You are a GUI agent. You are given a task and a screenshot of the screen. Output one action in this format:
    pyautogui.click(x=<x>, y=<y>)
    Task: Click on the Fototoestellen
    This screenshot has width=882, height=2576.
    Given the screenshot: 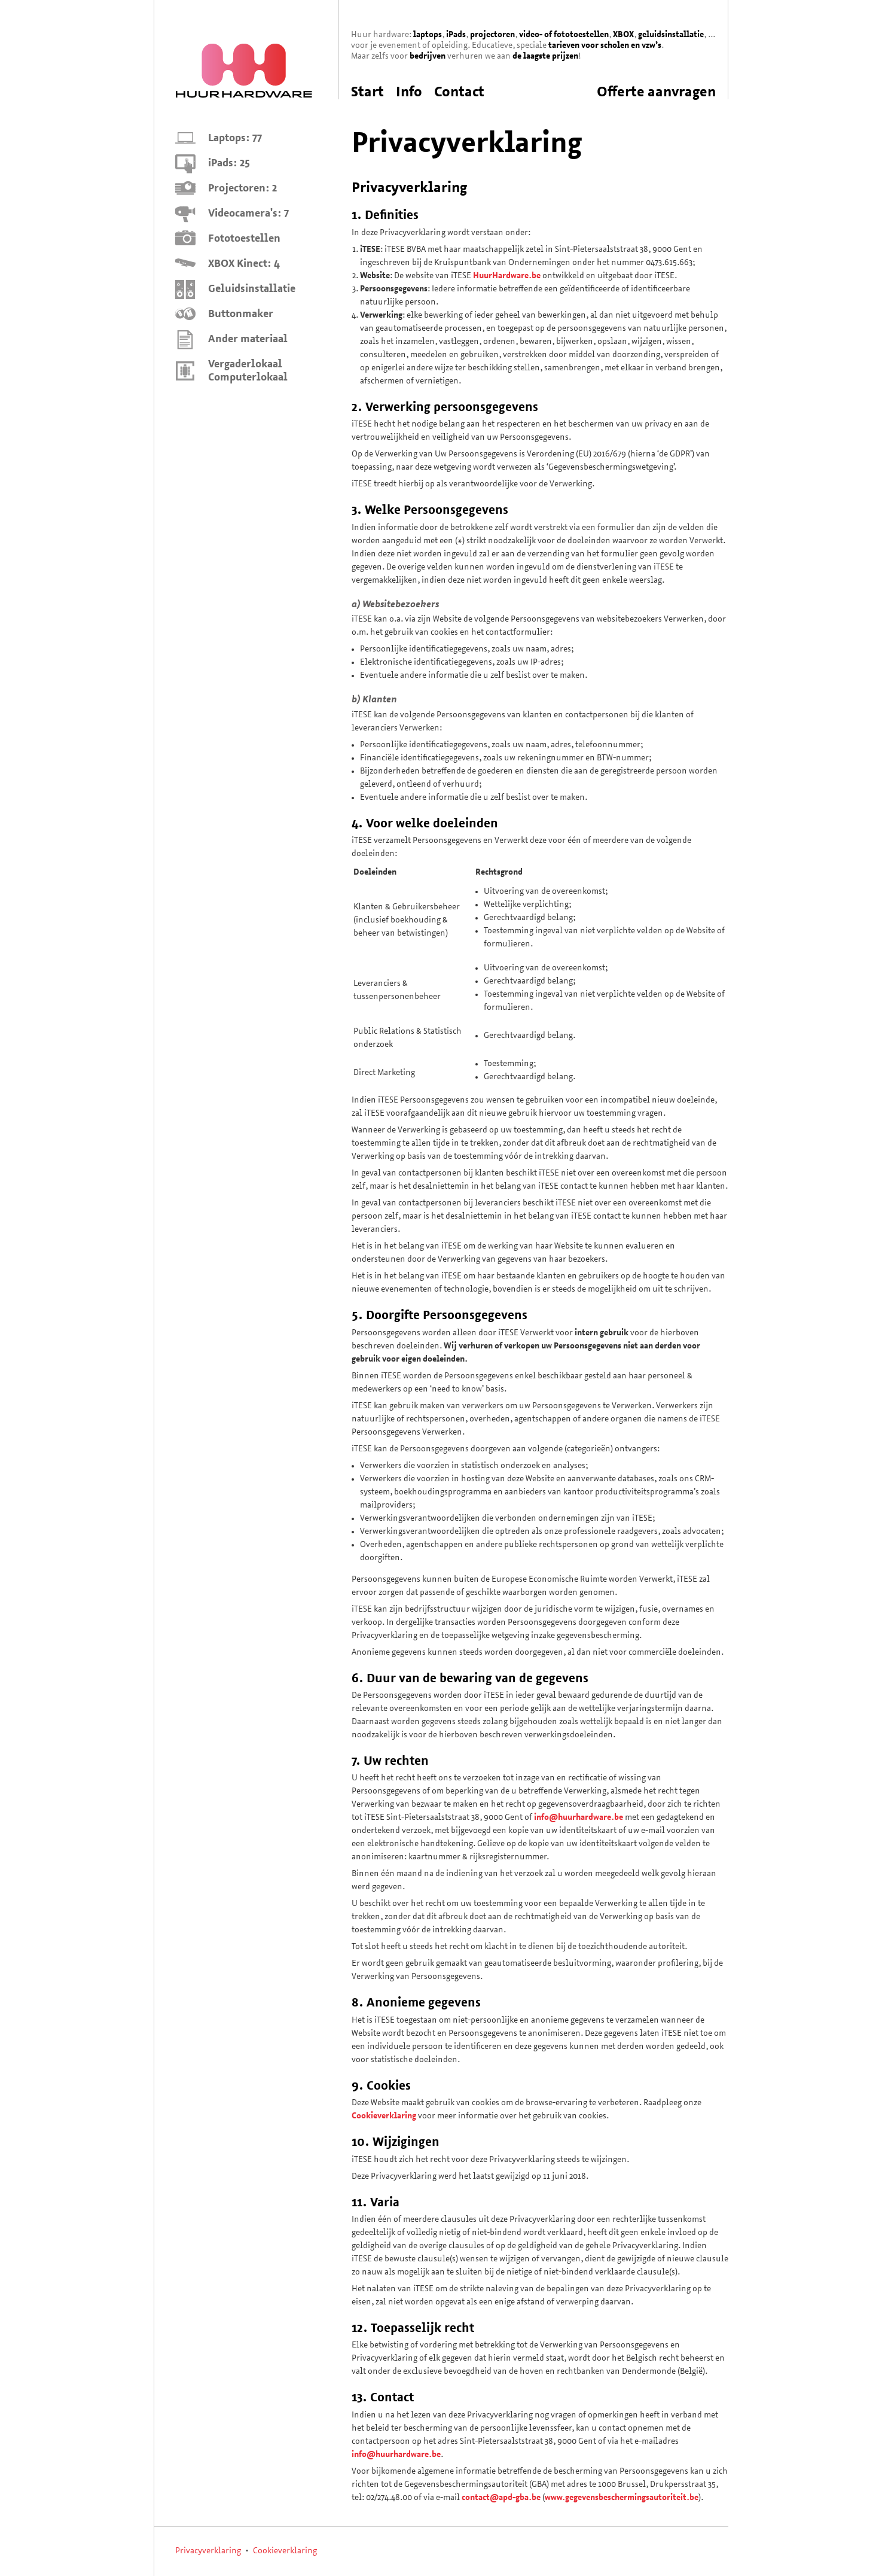 What is the action you would take?
    pyautogui.click(x=244, y=239)
    